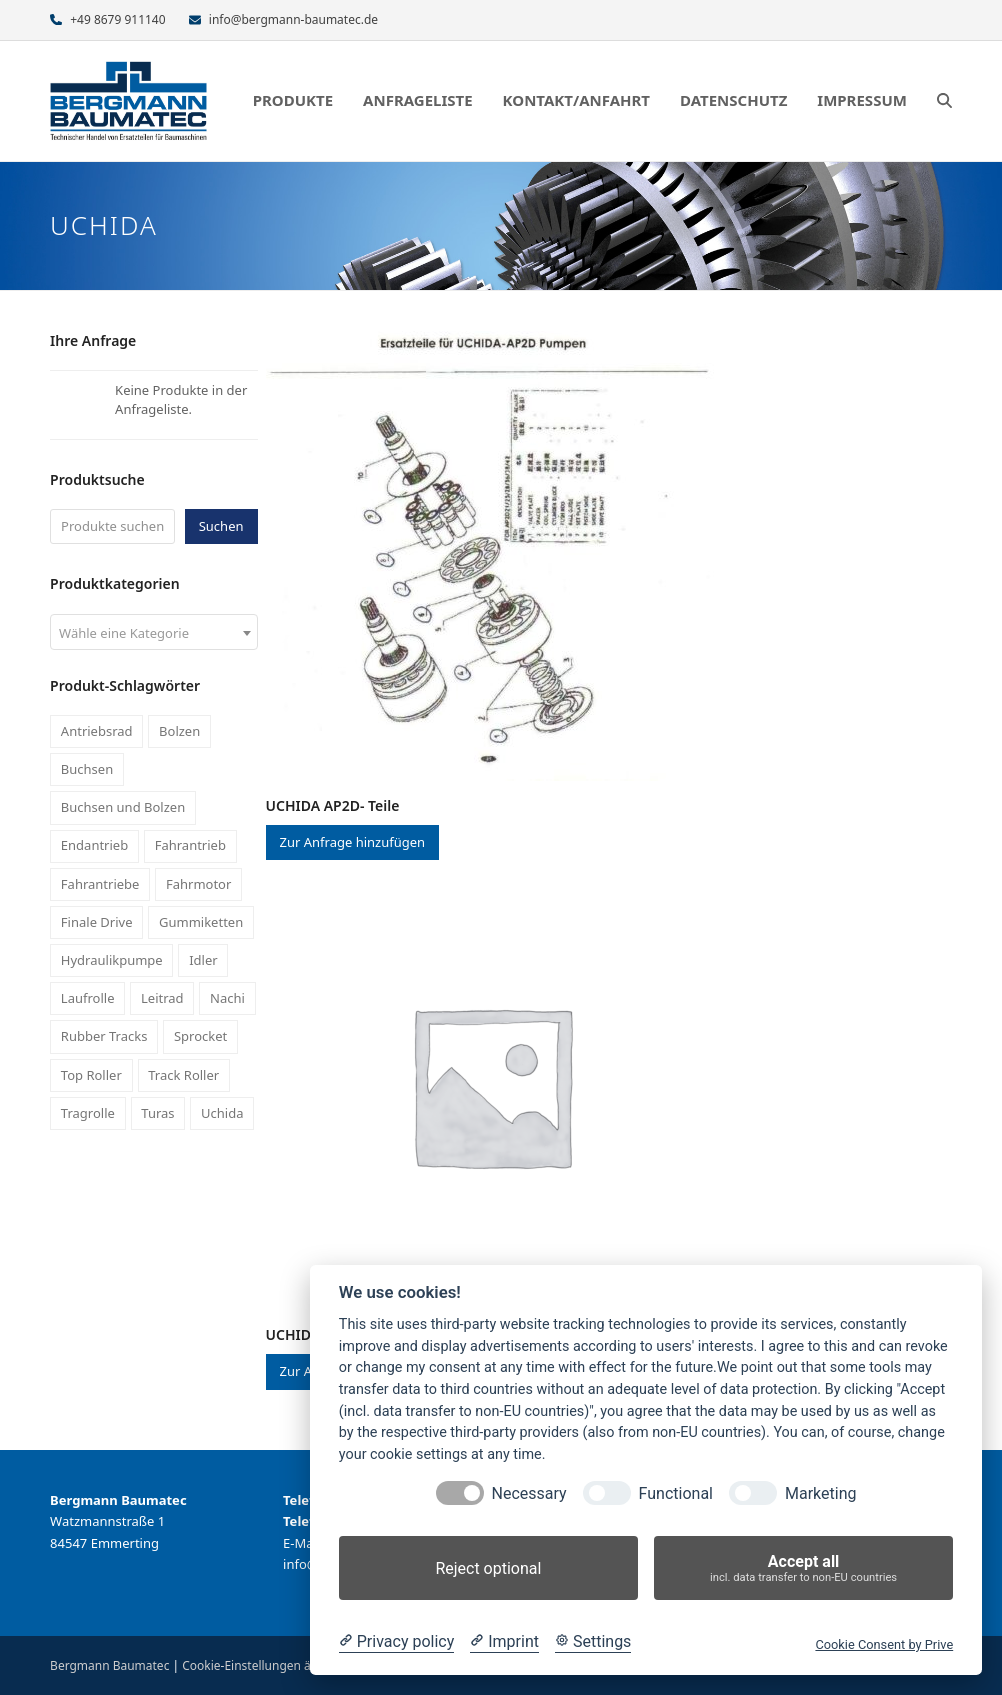  I want to click on Reject optional, so click(488, 1568).